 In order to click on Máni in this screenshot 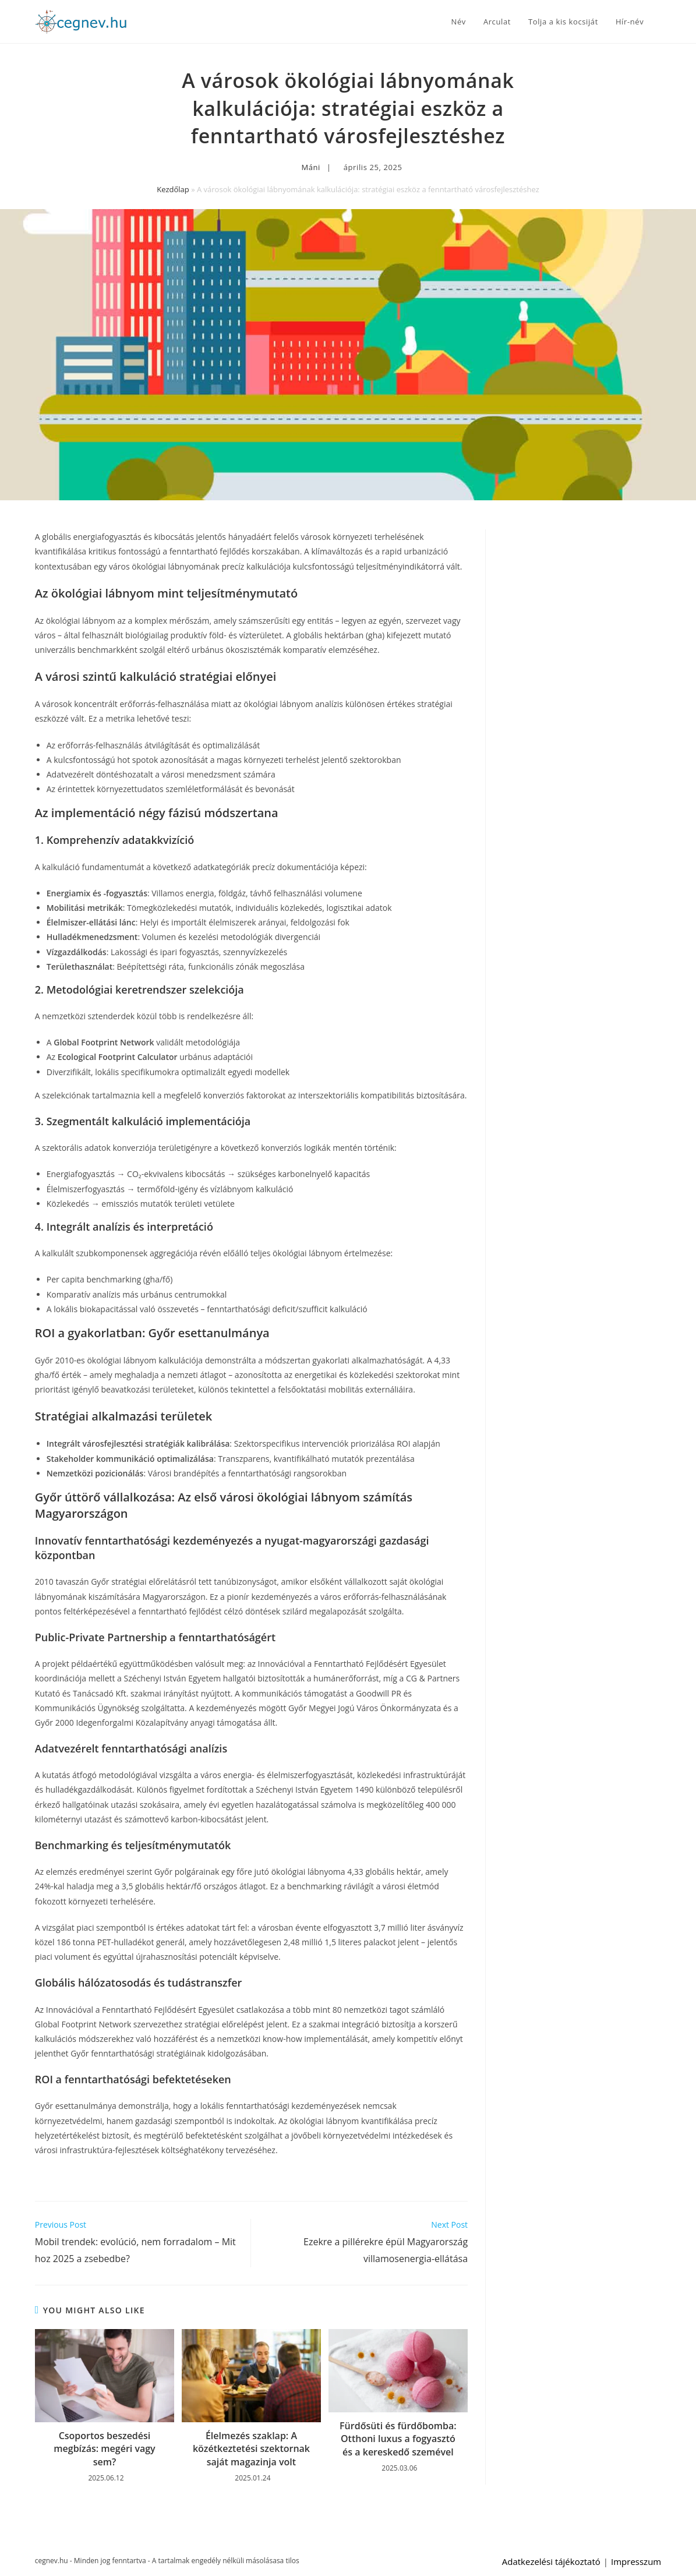, I will do `click(310, 167)`.